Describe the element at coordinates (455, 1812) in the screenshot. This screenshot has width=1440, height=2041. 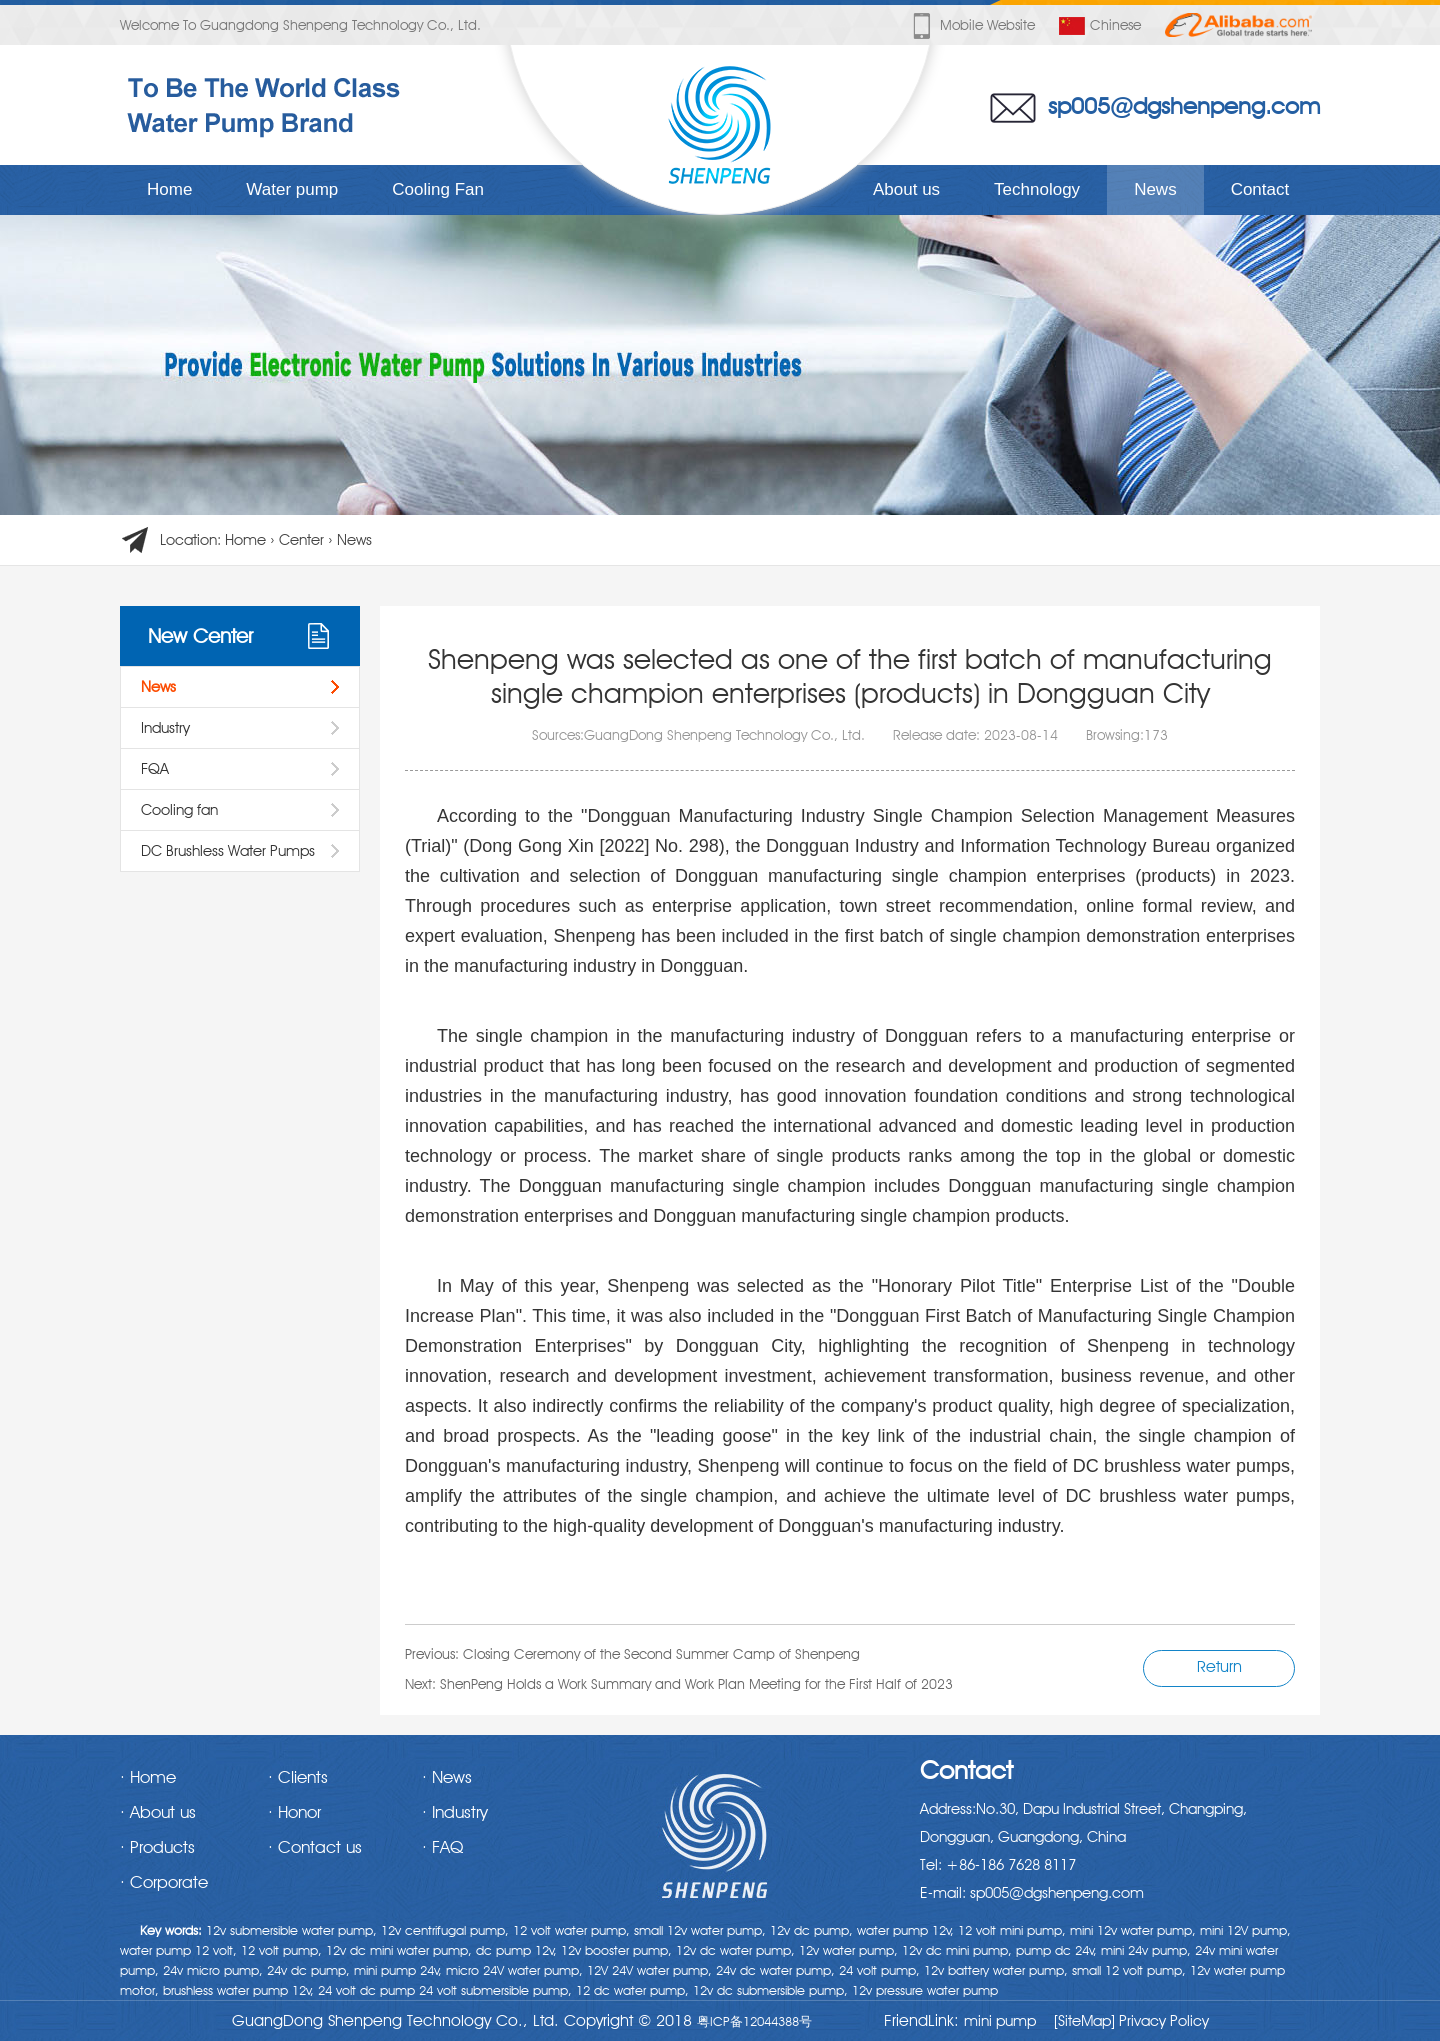
I see `· Industry` at that location.